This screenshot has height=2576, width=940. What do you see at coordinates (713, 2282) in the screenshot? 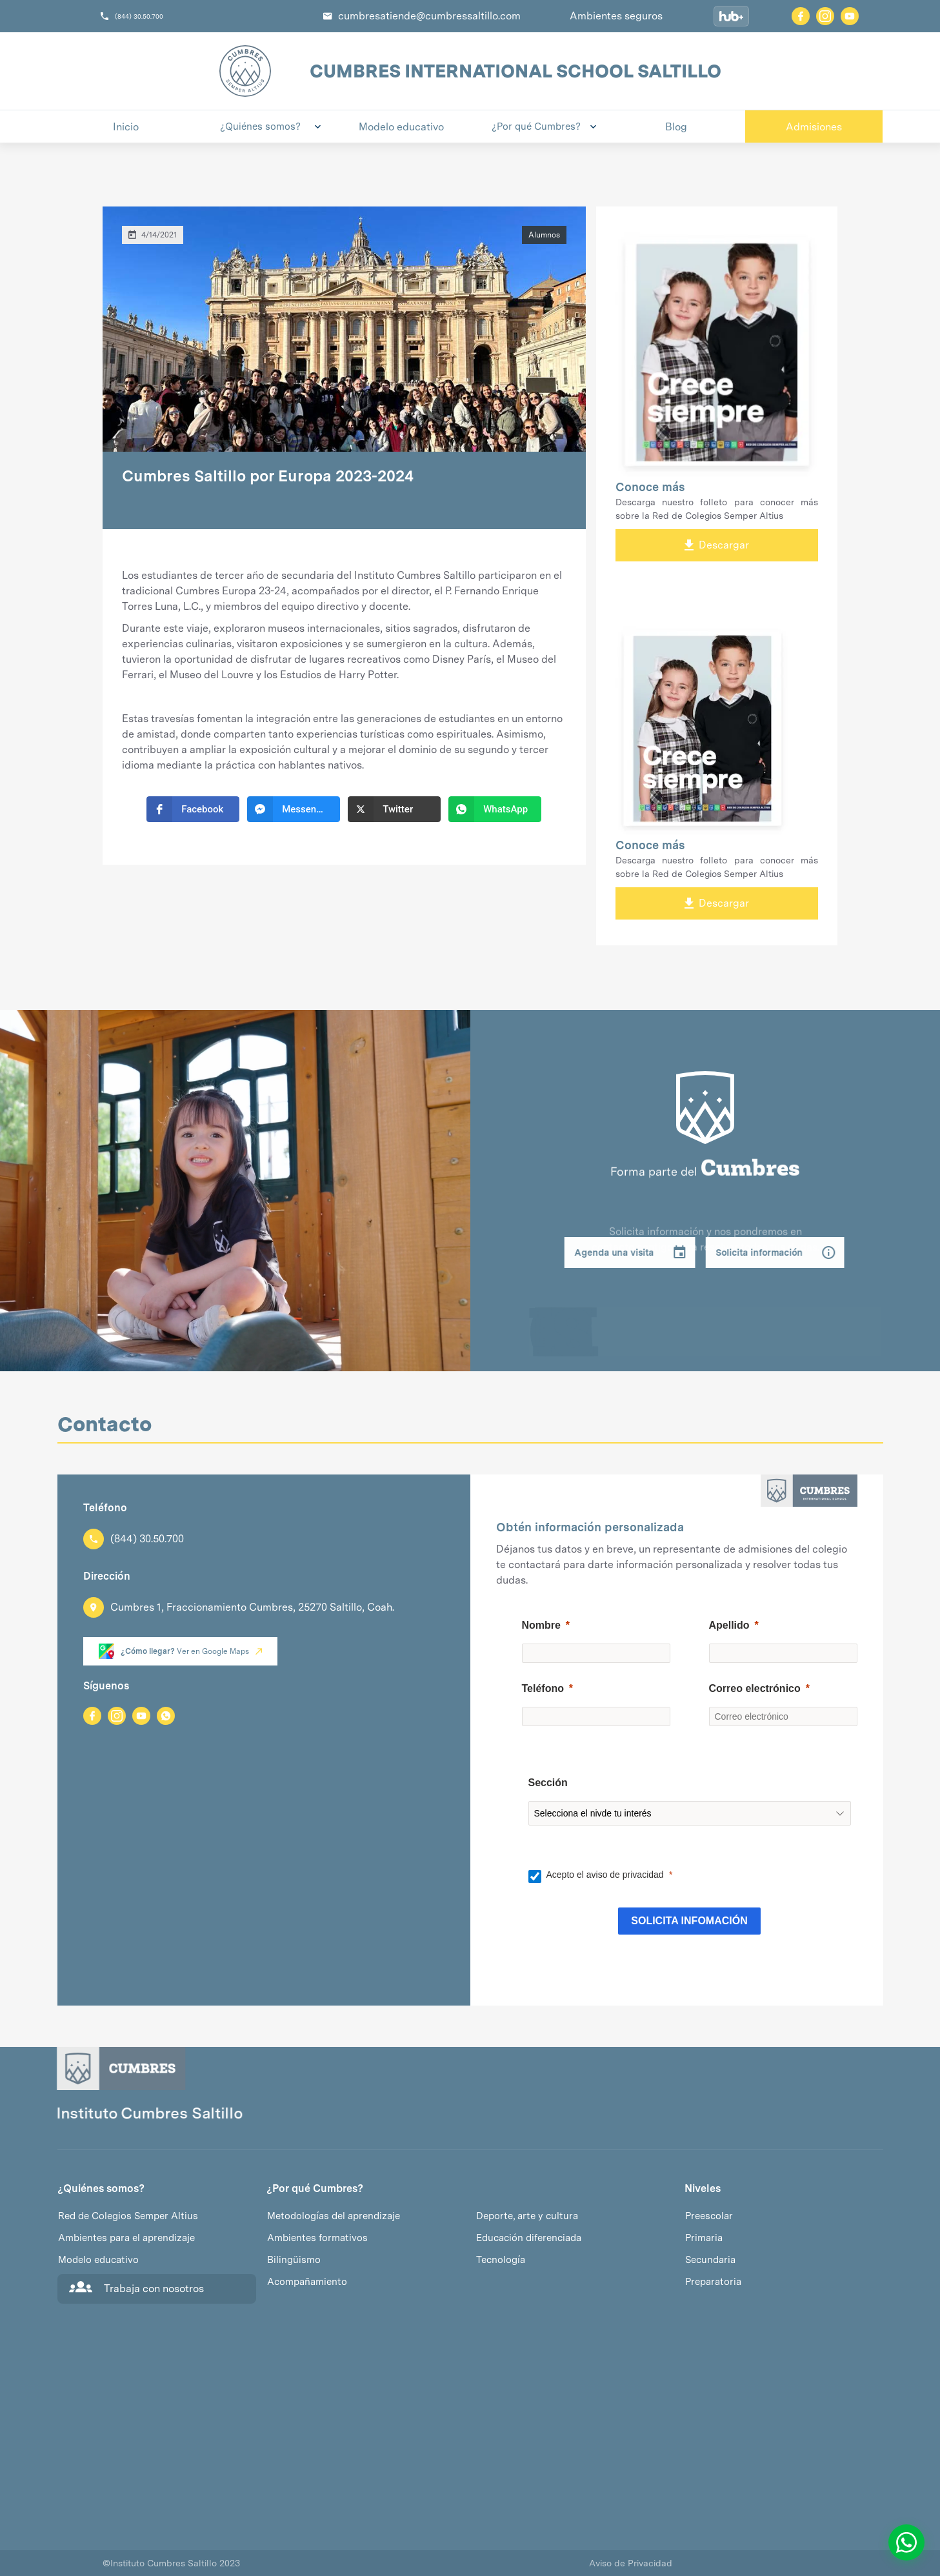
I see `Preparatoria` at bounding box center [713, 2282].